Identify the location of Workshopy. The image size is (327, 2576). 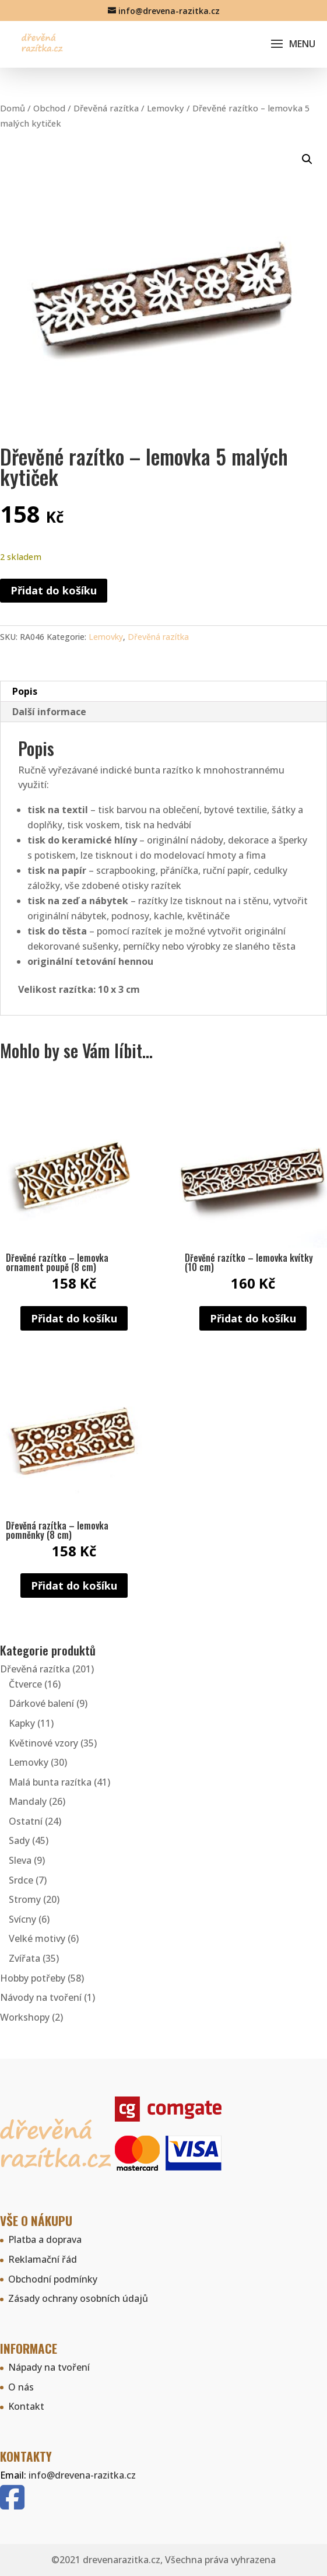
(25, 2017).